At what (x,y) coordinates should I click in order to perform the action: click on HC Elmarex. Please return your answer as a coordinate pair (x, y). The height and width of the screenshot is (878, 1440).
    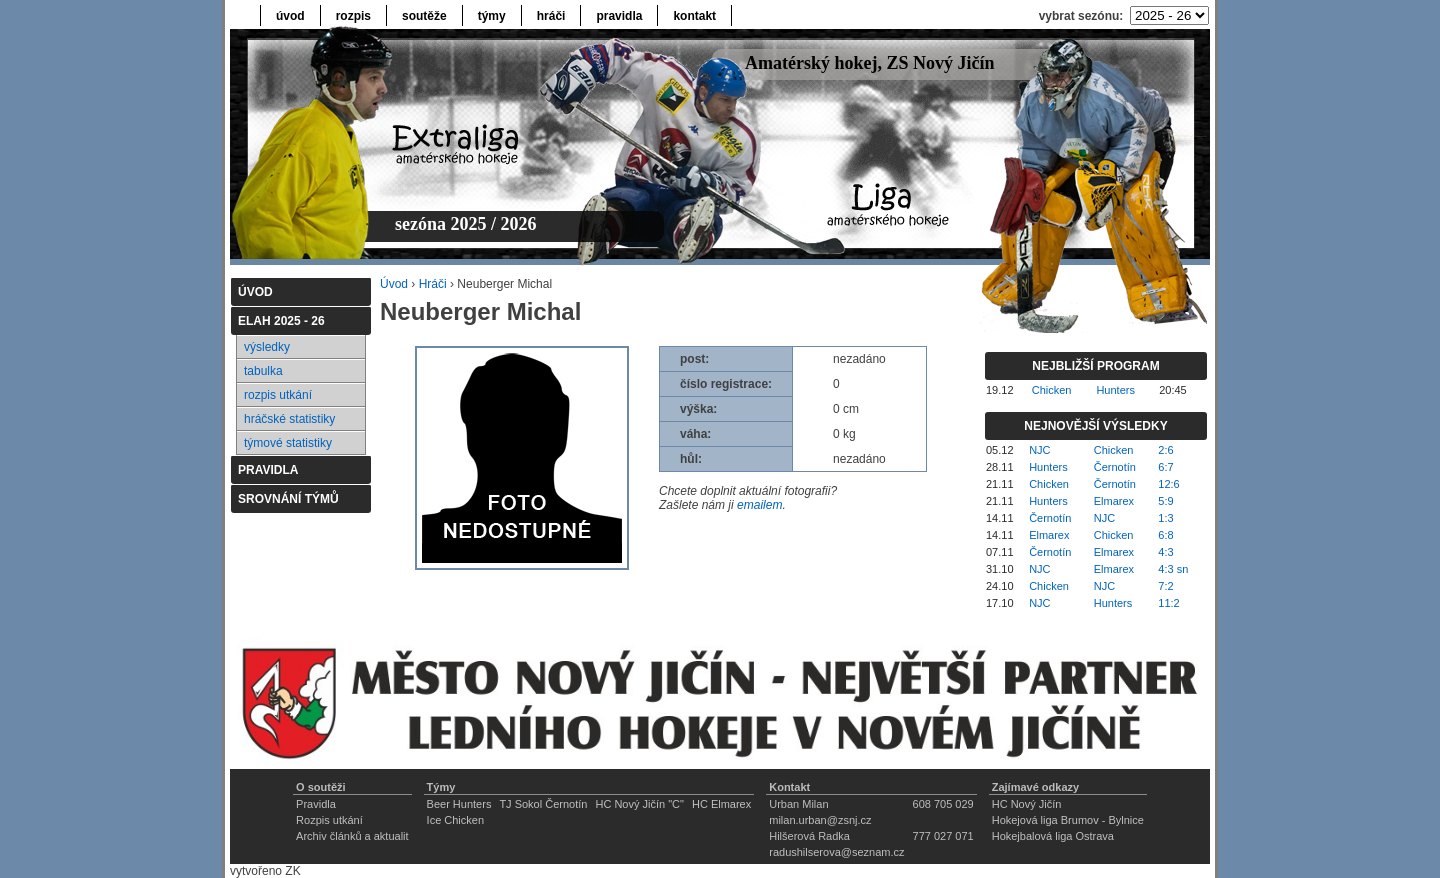
    Looking at the image, I should click on (721, 804).